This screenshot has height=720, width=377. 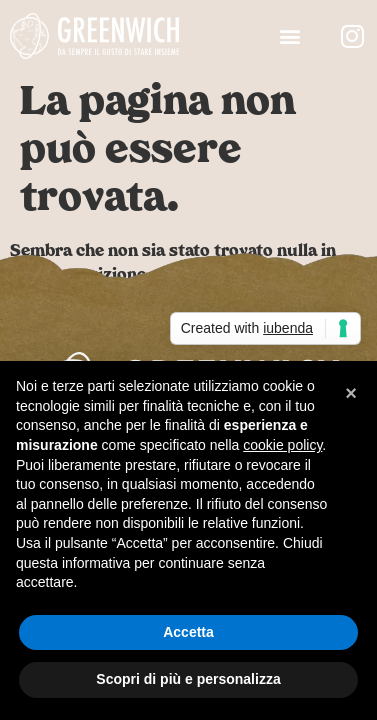 What do you see at coordinates (282, 445) in the screenshot?
I see `cookie policy [button]` at bounding box center [282, 445].